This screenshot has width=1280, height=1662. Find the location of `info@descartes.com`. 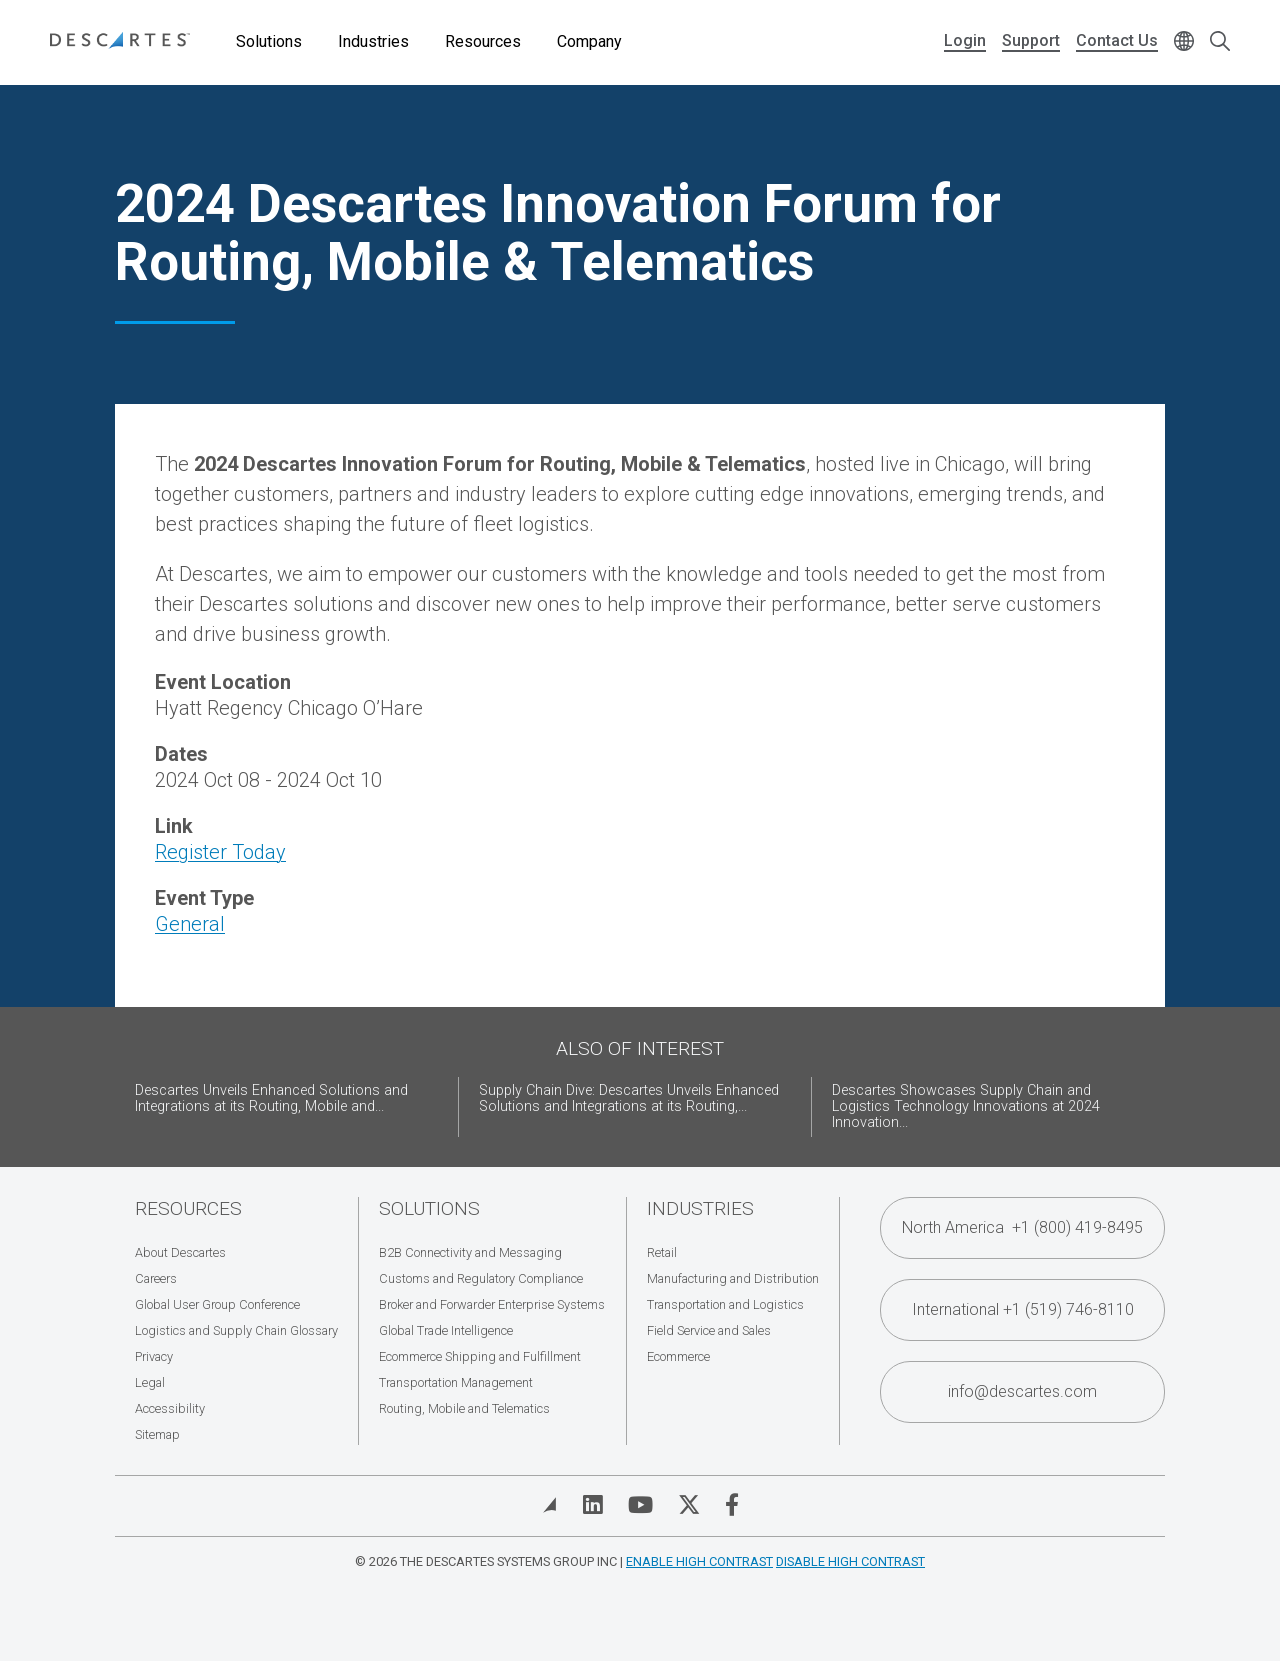

info@descartes.com is located at coordinates (1022, 1391).